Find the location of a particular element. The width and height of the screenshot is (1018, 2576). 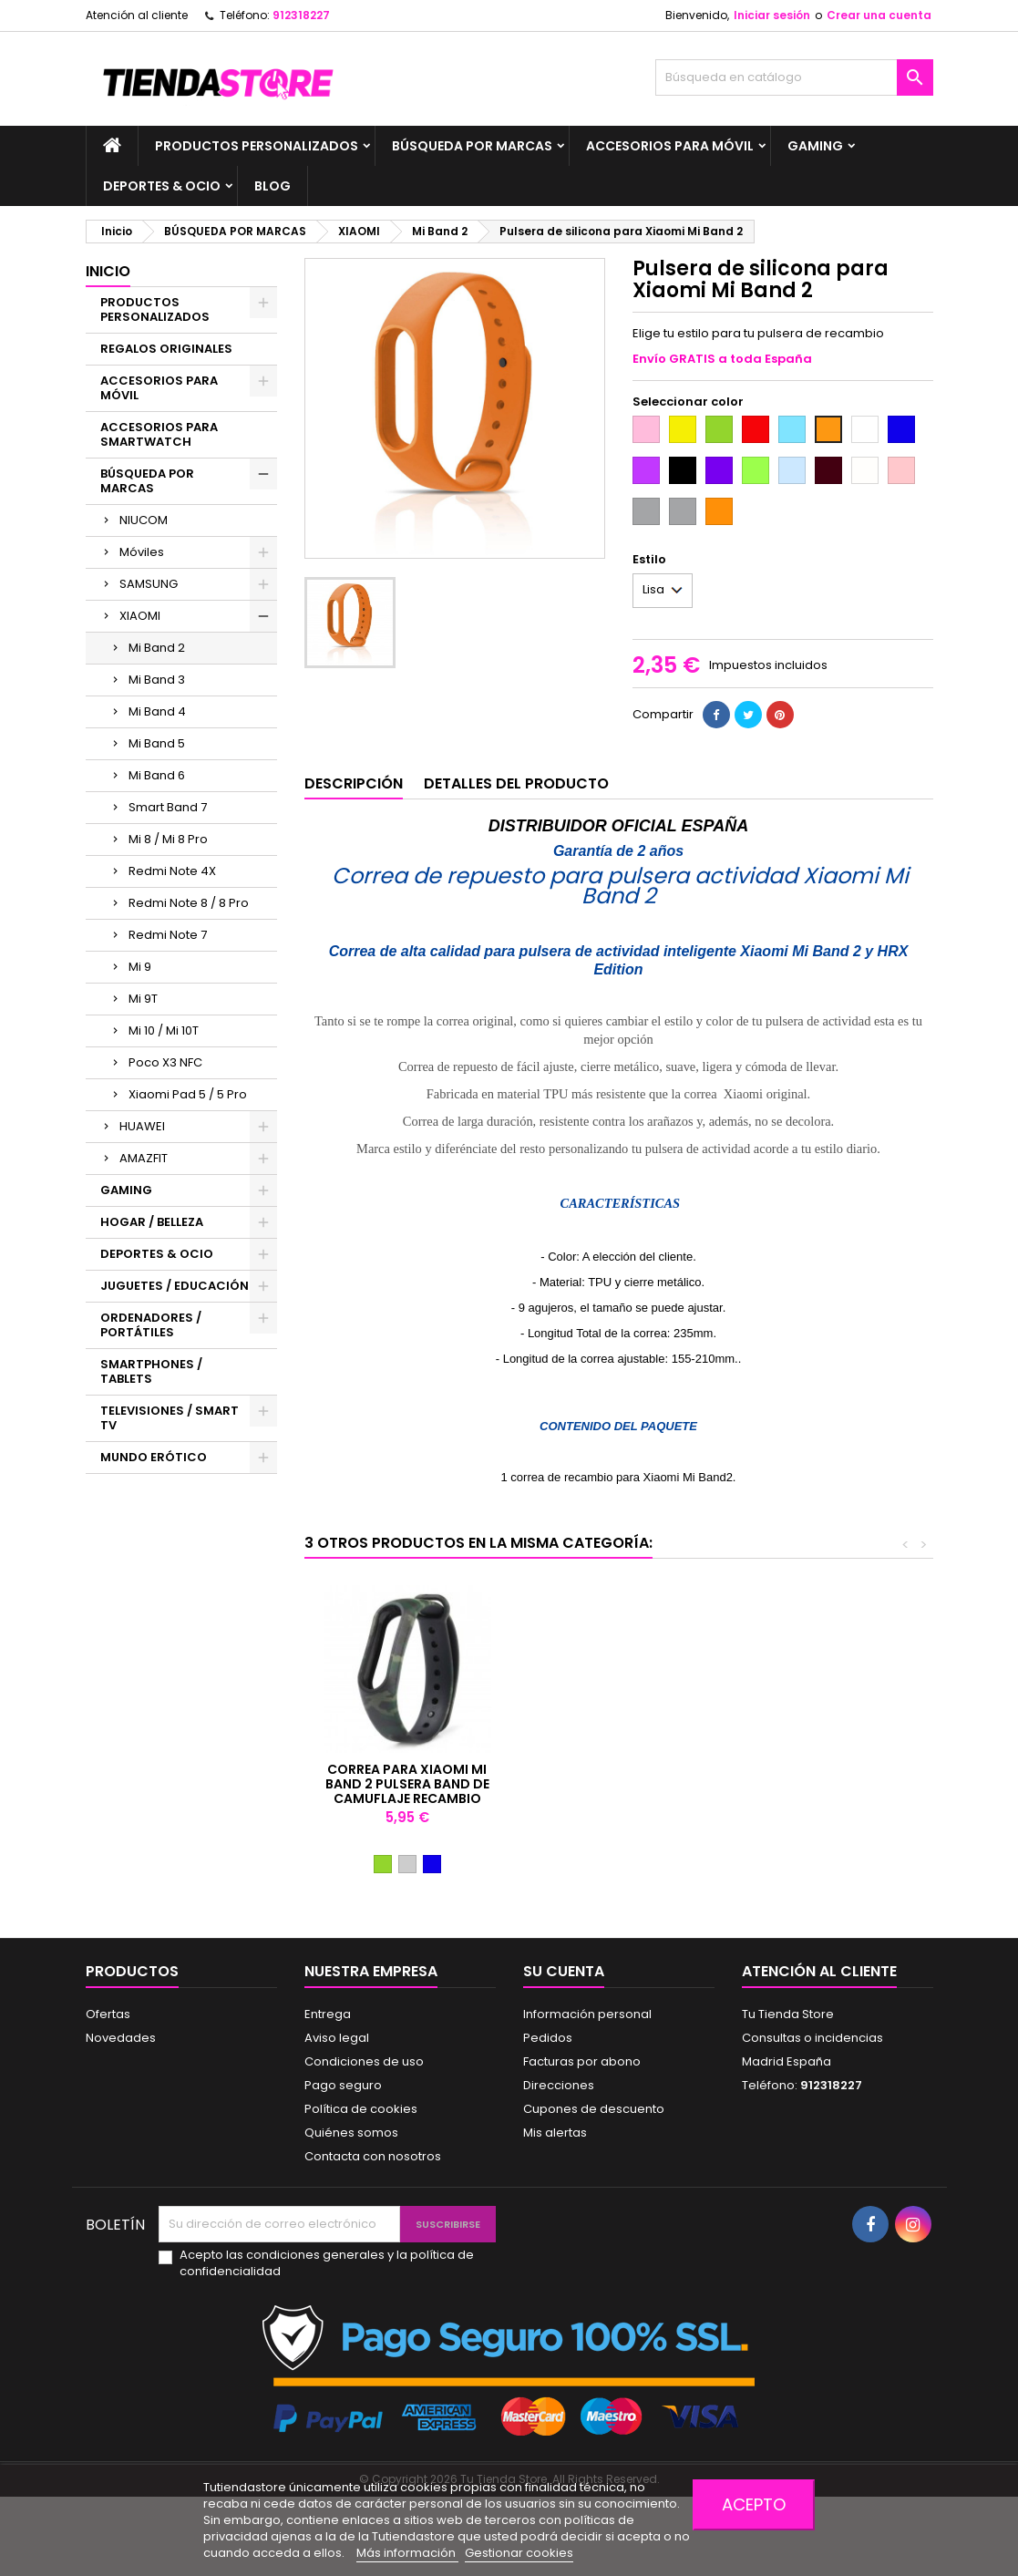

Redmi Note 4X is located at coordinates (172, 871).